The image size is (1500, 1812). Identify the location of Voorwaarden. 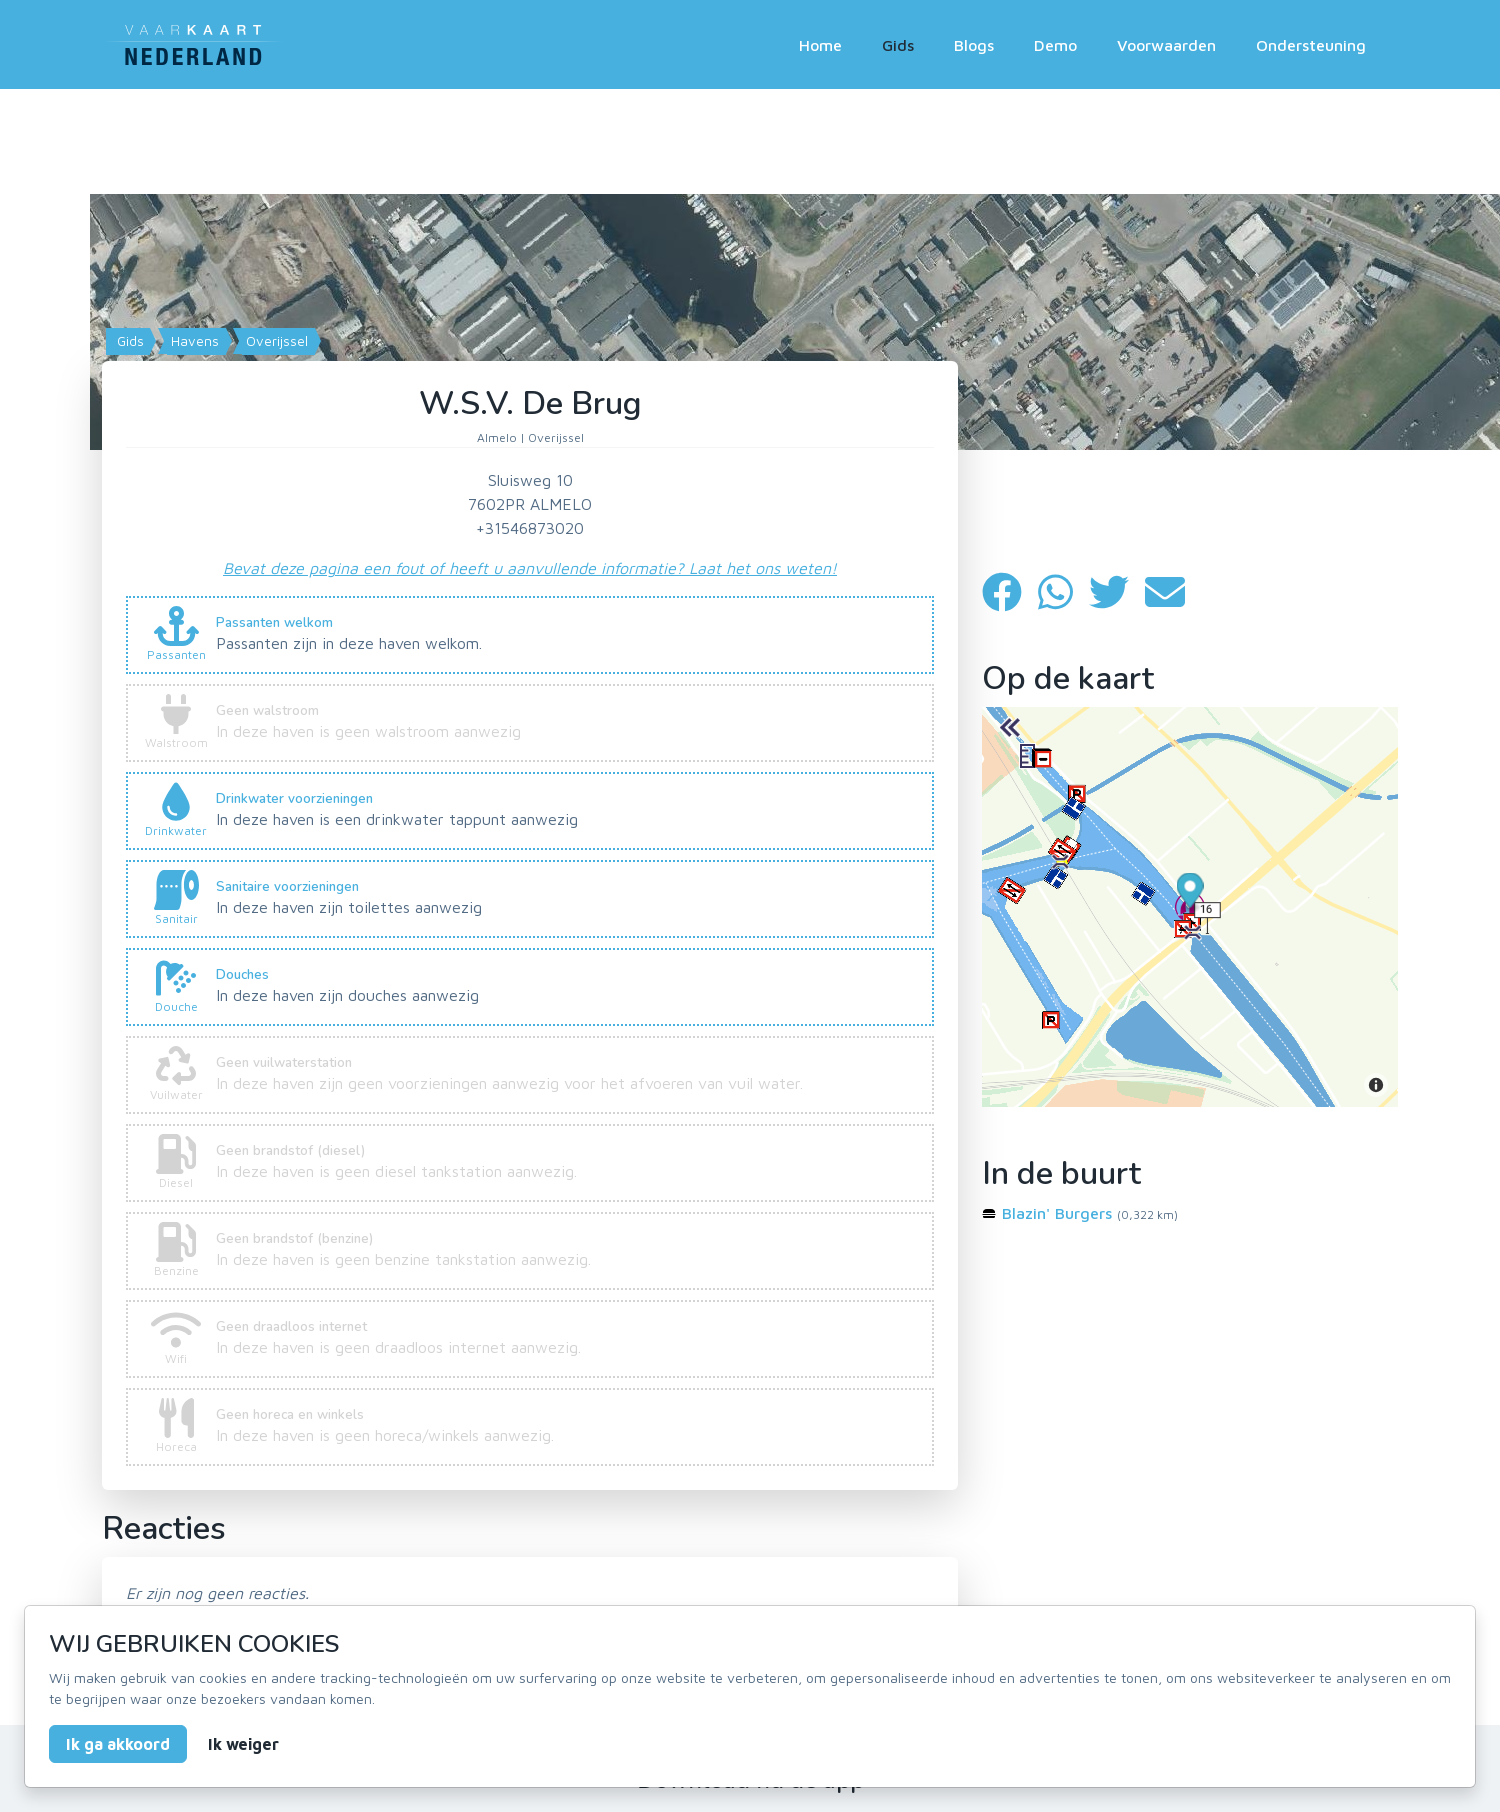
(1166, 45).